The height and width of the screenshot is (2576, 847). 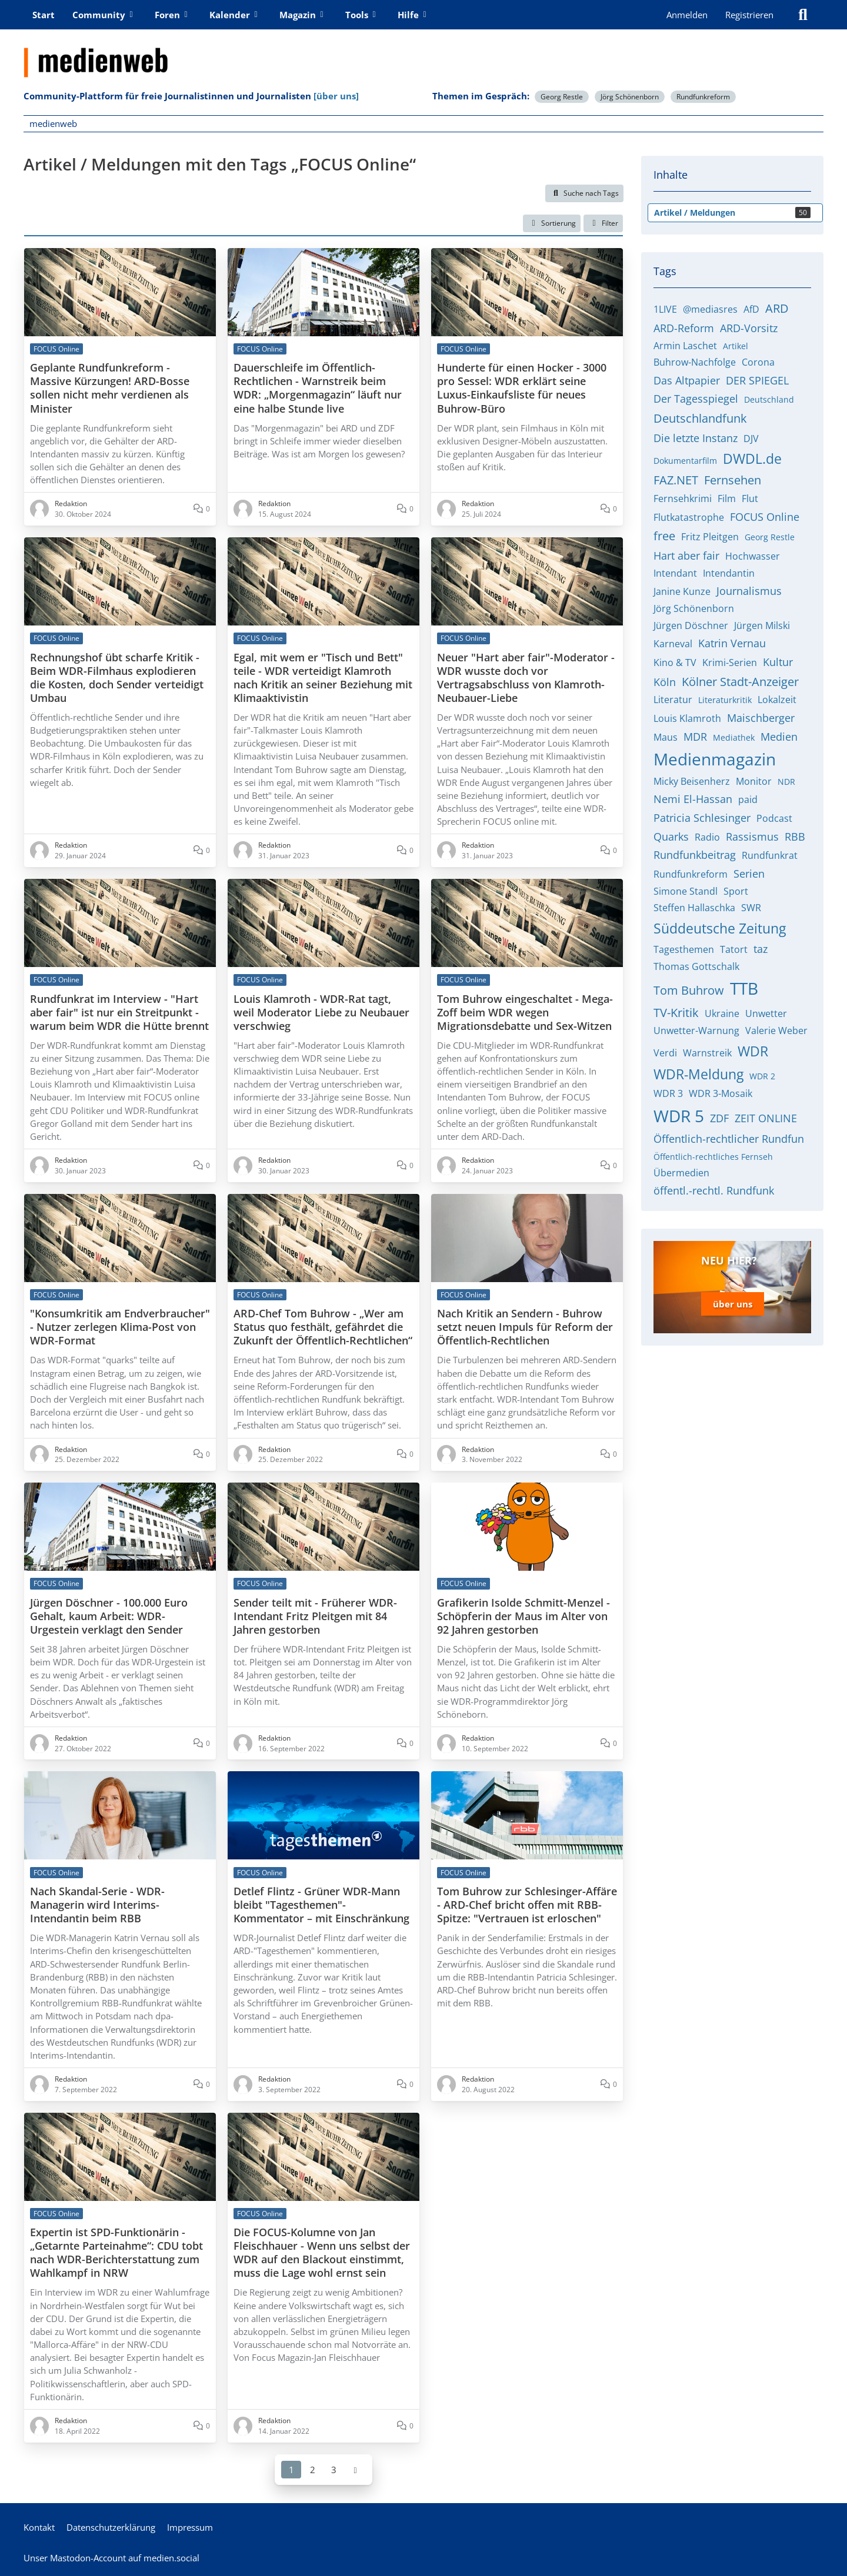 What do you see at coordinates (696, 966) in the screenshot?
I see `Thomas Gottschalk` at bounding box center [696, 966].